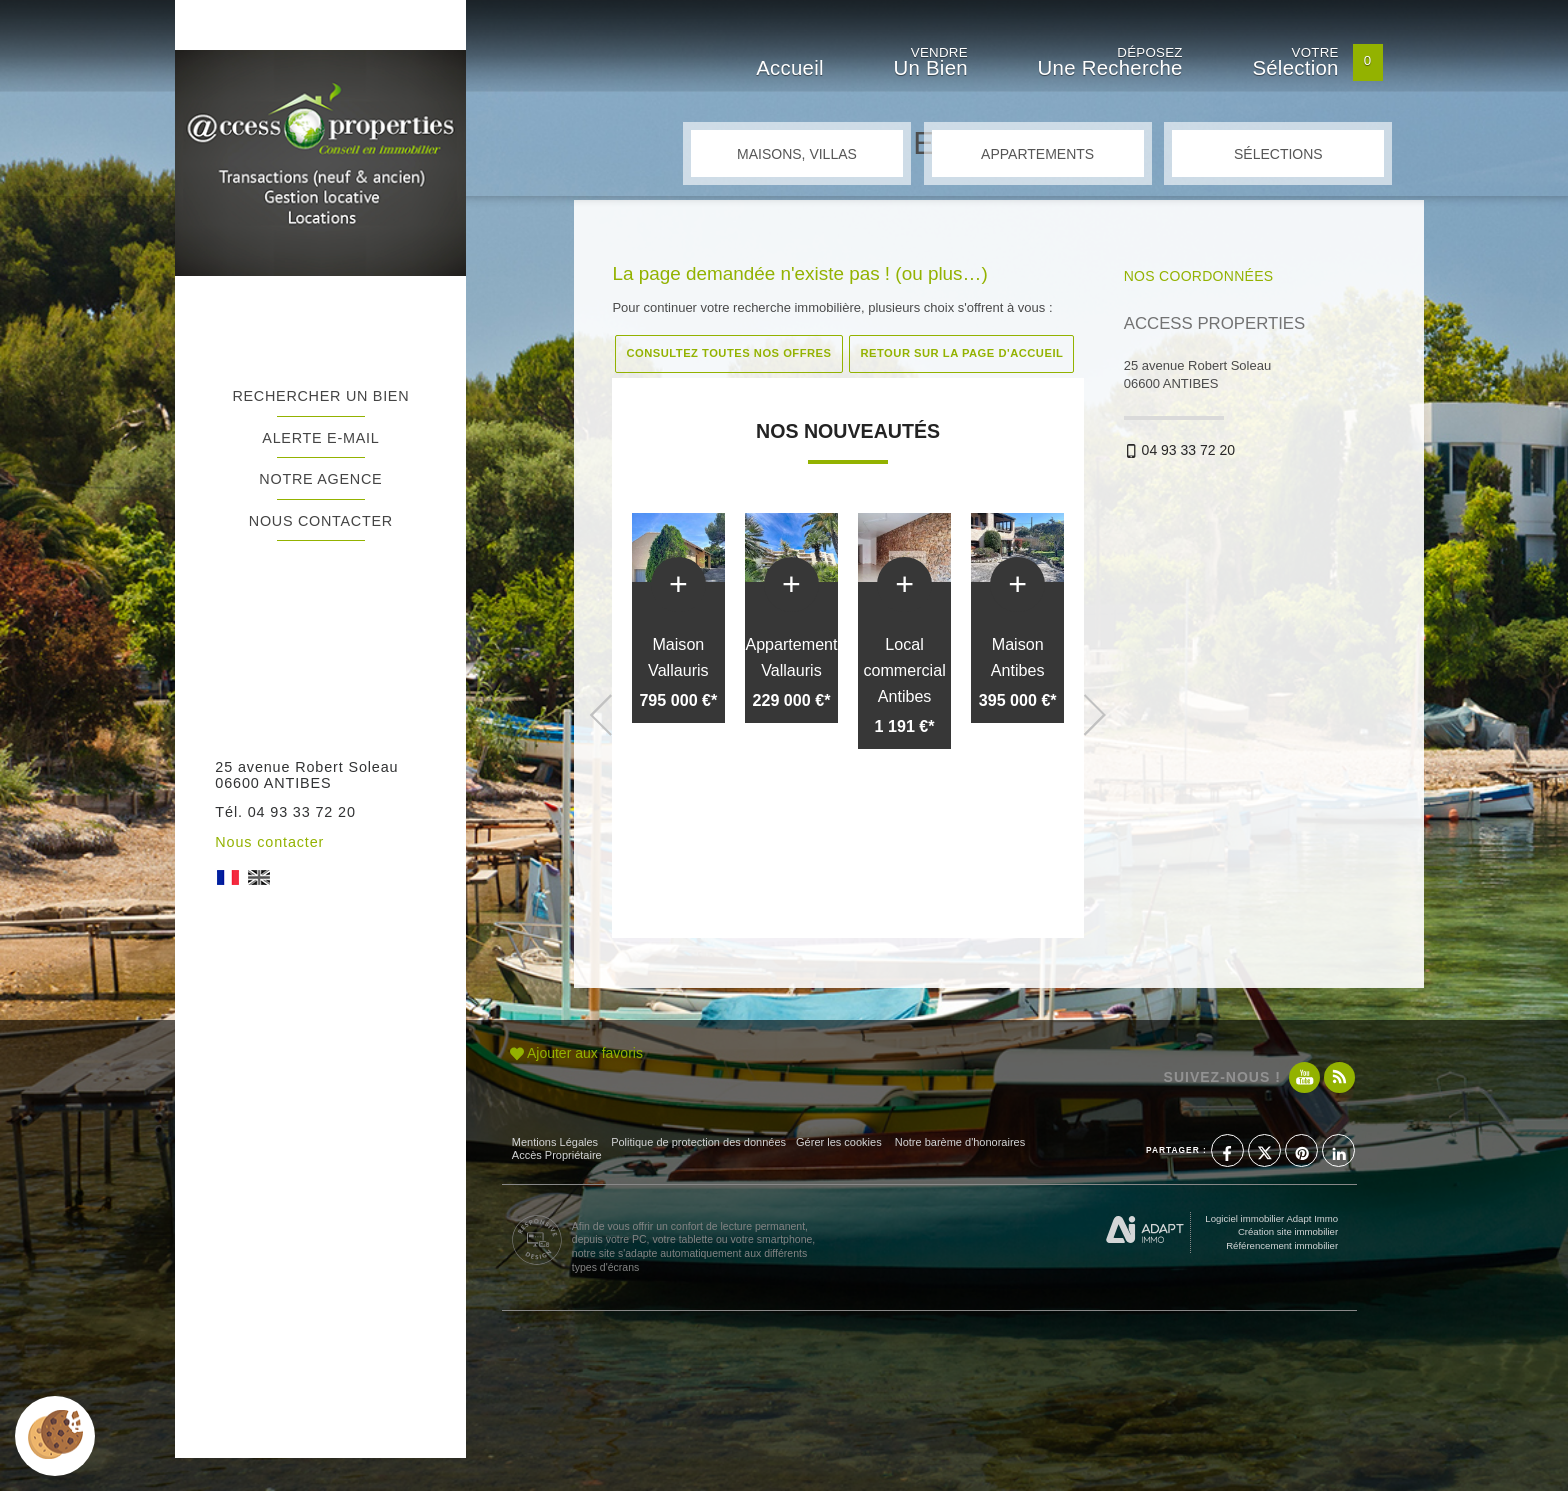  Describe the element at coordinates (320, 438) in the screenshot. I see `Alerte e-mail` at that location.